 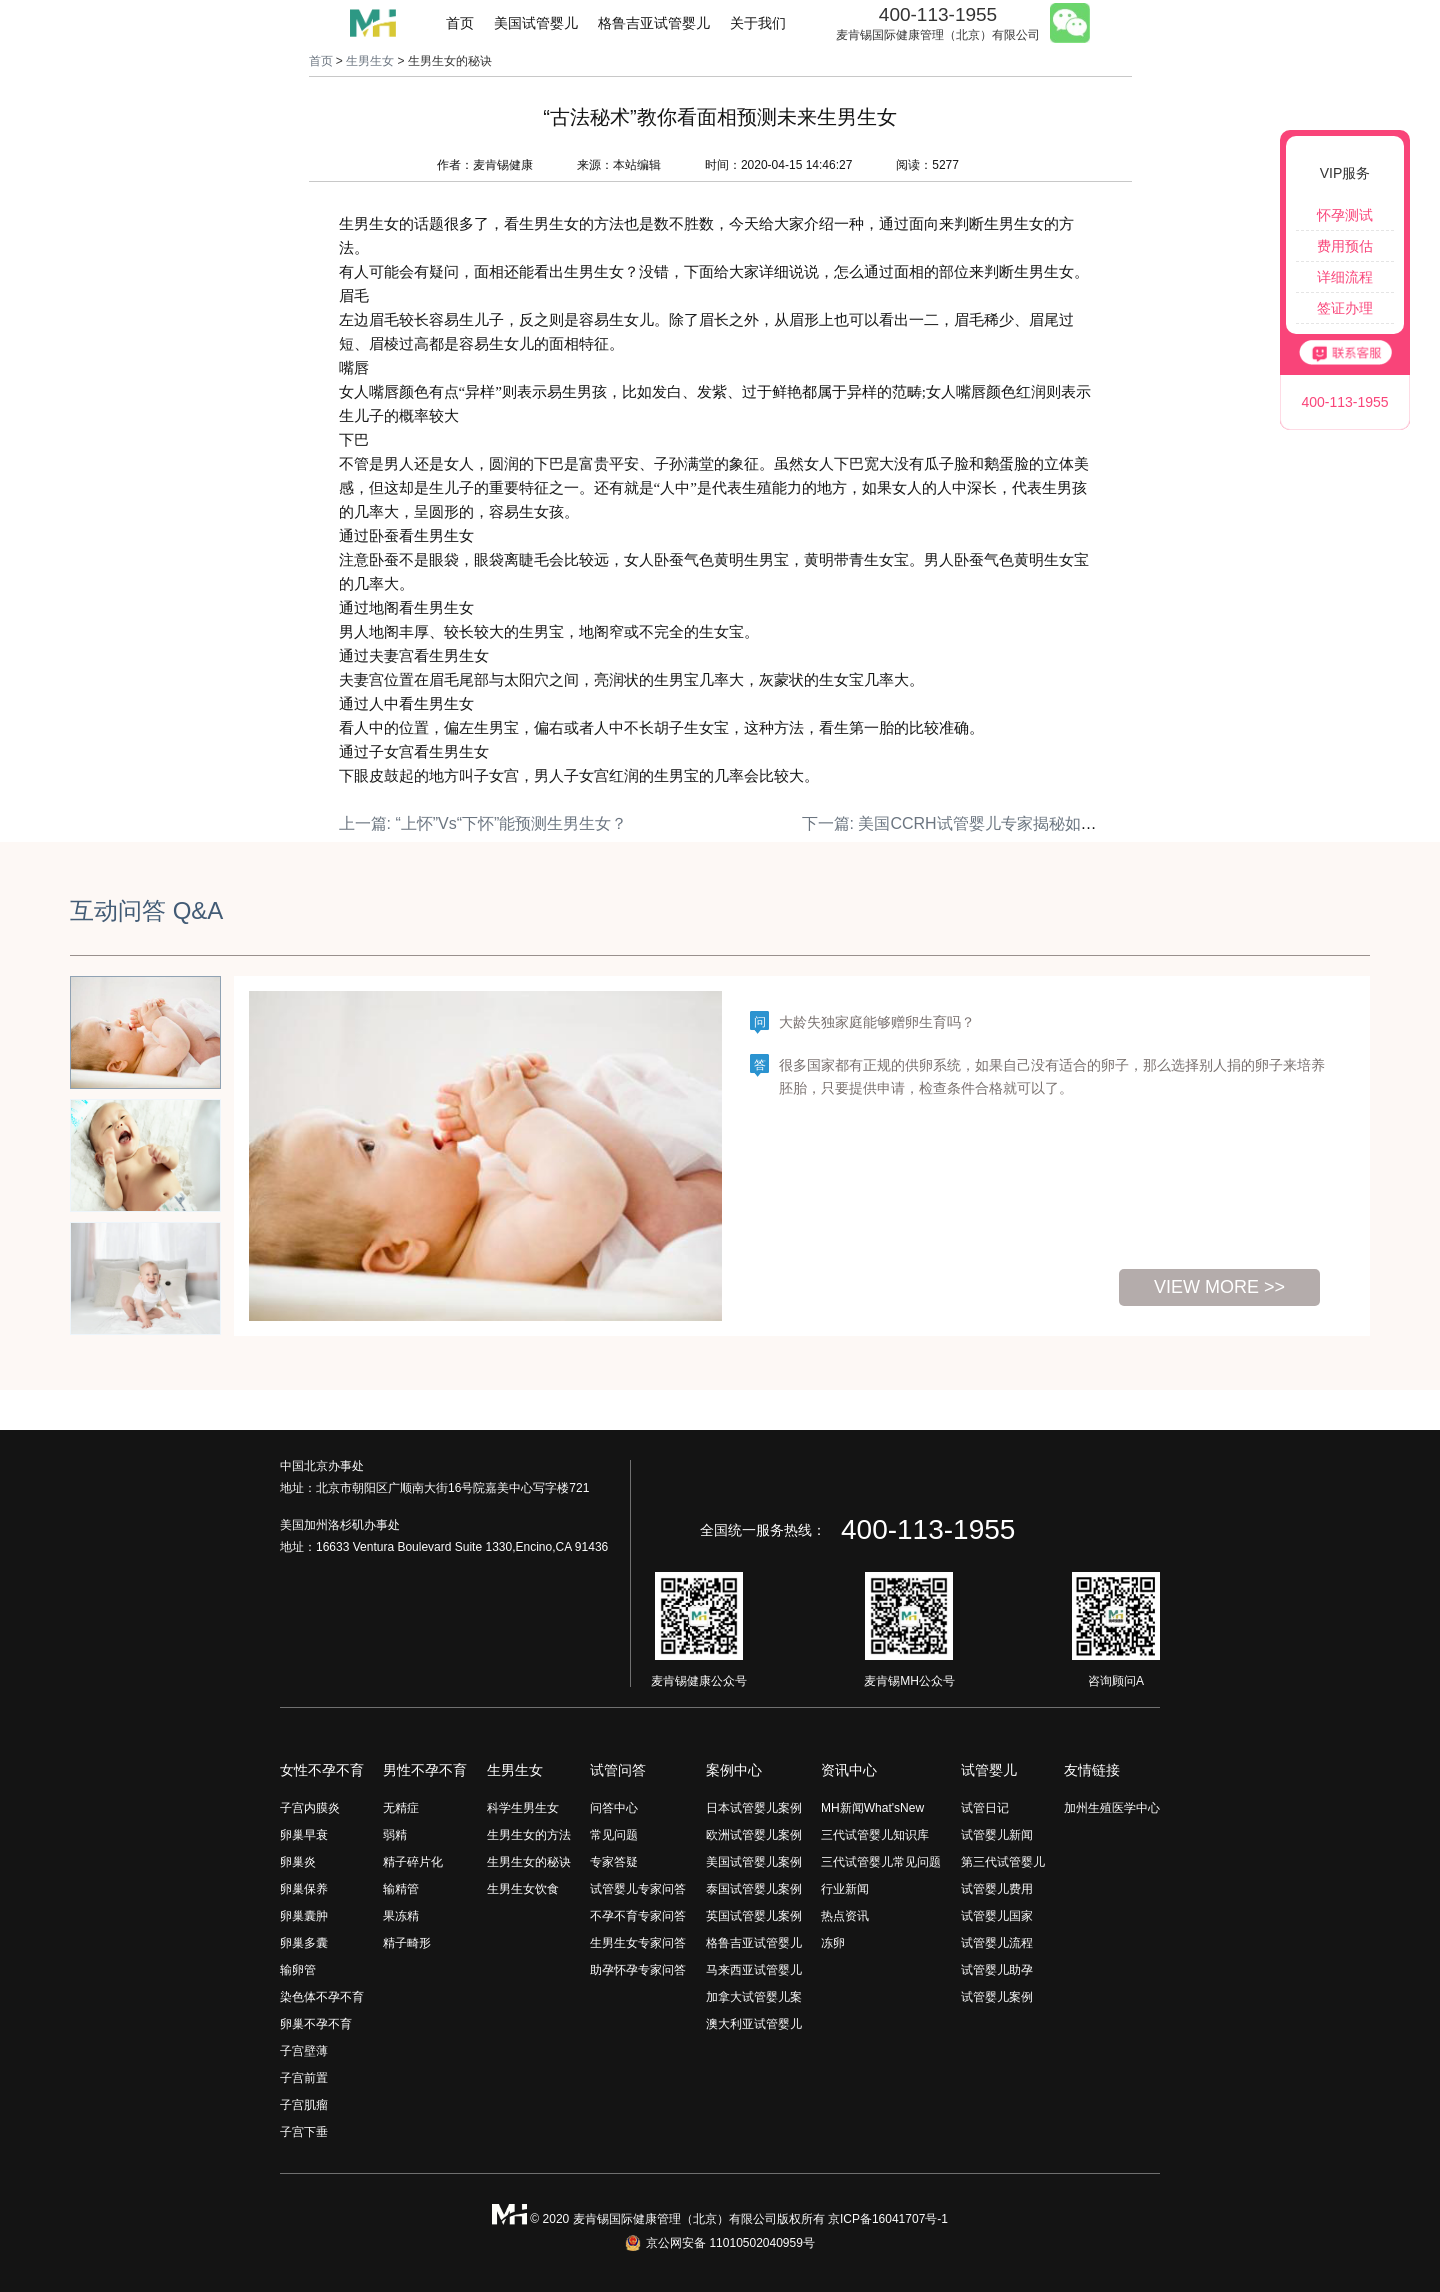 What do you see at coordinates (413, 1862) in the screenshot?
I see `精子碎片化` at bounding box center [413, 1862].